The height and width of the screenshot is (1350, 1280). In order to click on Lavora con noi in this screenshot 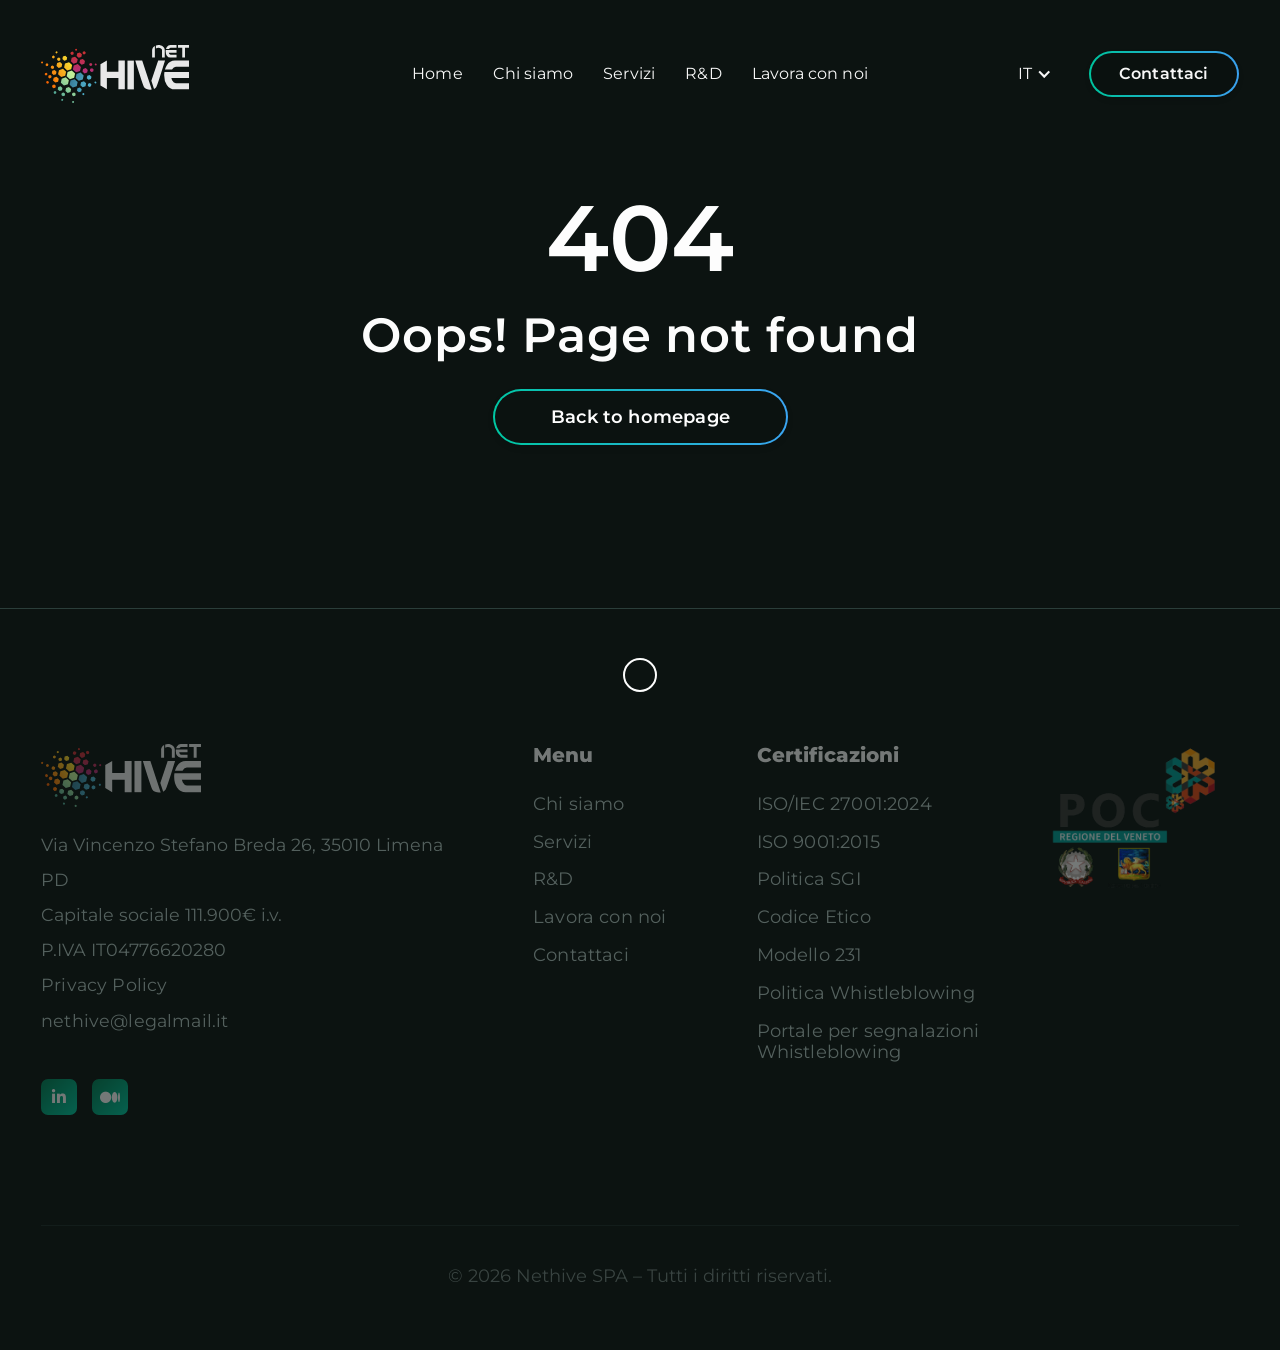, I will do `click(810, 73)`.